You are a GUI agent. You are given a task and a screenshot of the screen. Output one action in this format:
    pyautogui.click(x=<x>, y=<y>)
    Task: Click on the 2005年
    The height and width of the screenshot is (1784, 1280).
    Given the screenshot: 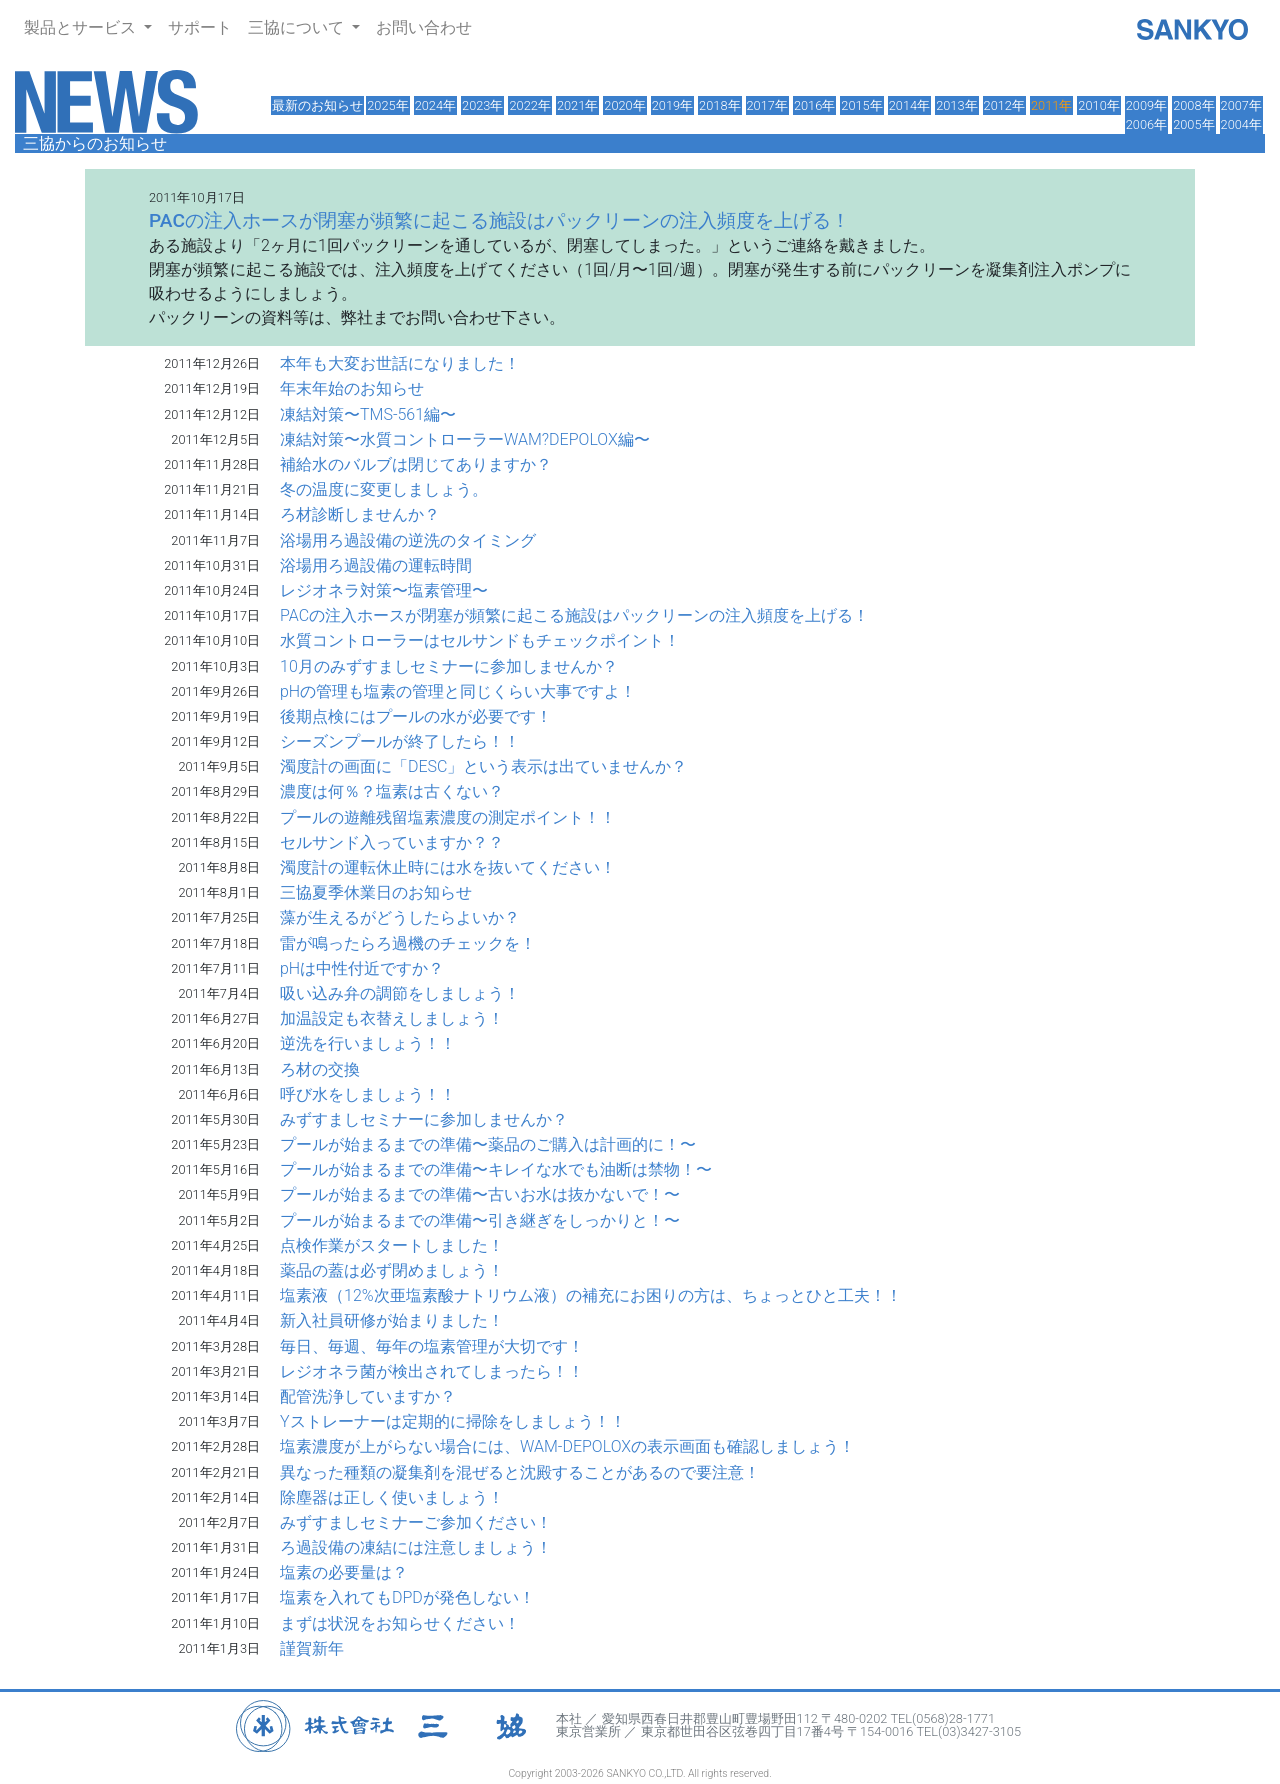 What is the action you would take?
    pyautogui.click(x=1193, y=124)
    